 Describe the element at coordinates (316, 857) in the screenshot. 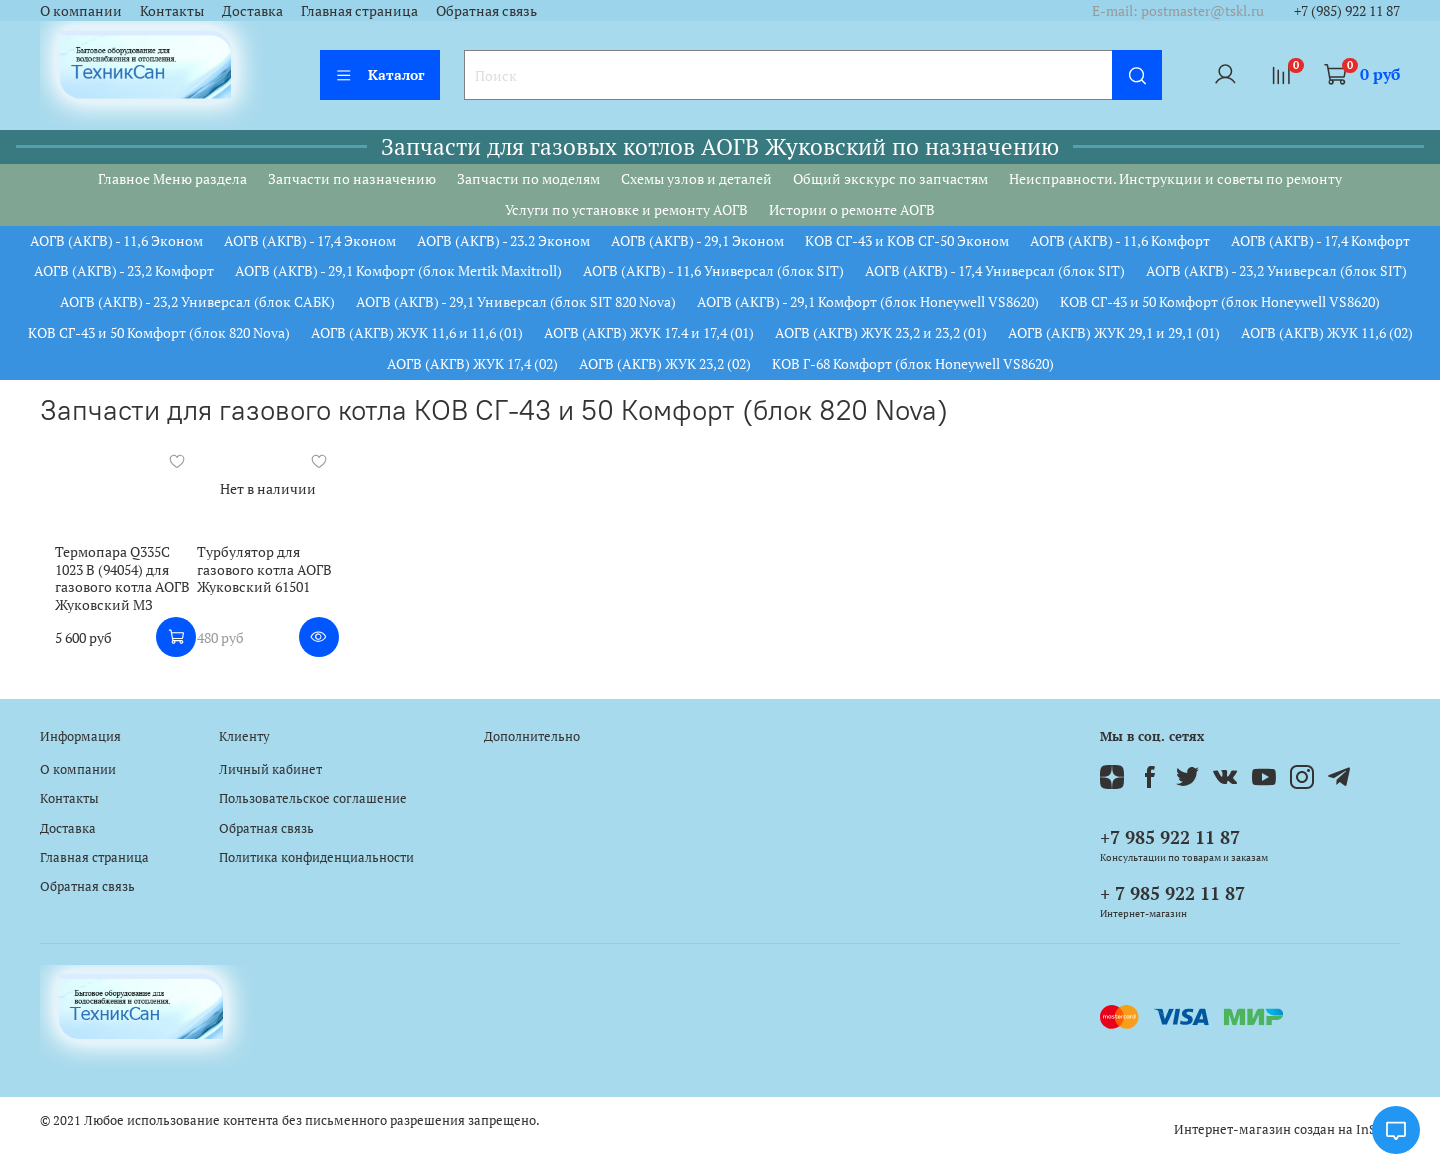

I see `Политика конфиденциальности` at that location.